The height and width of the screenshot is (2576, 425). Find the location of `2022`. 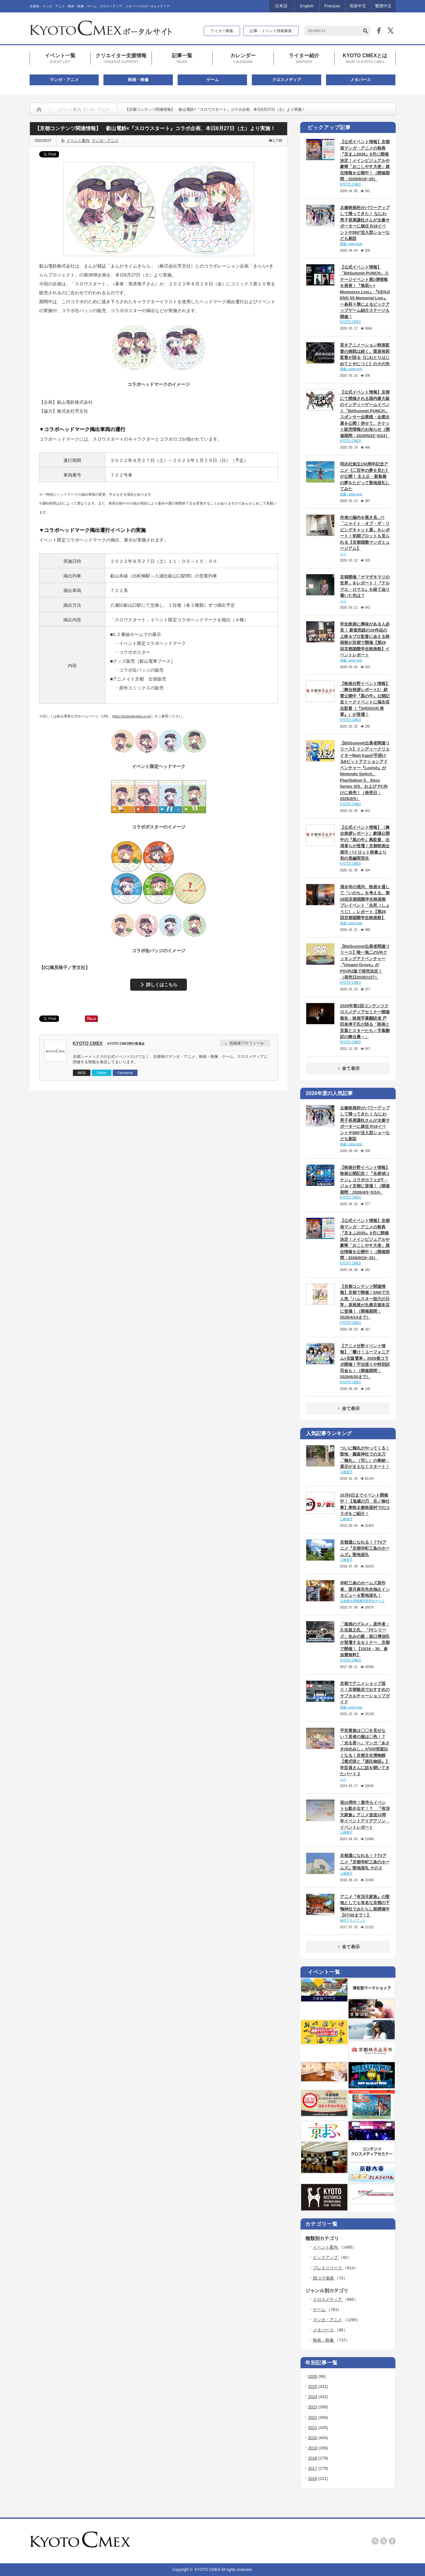

2022 is located at coordinates (312, 2417).